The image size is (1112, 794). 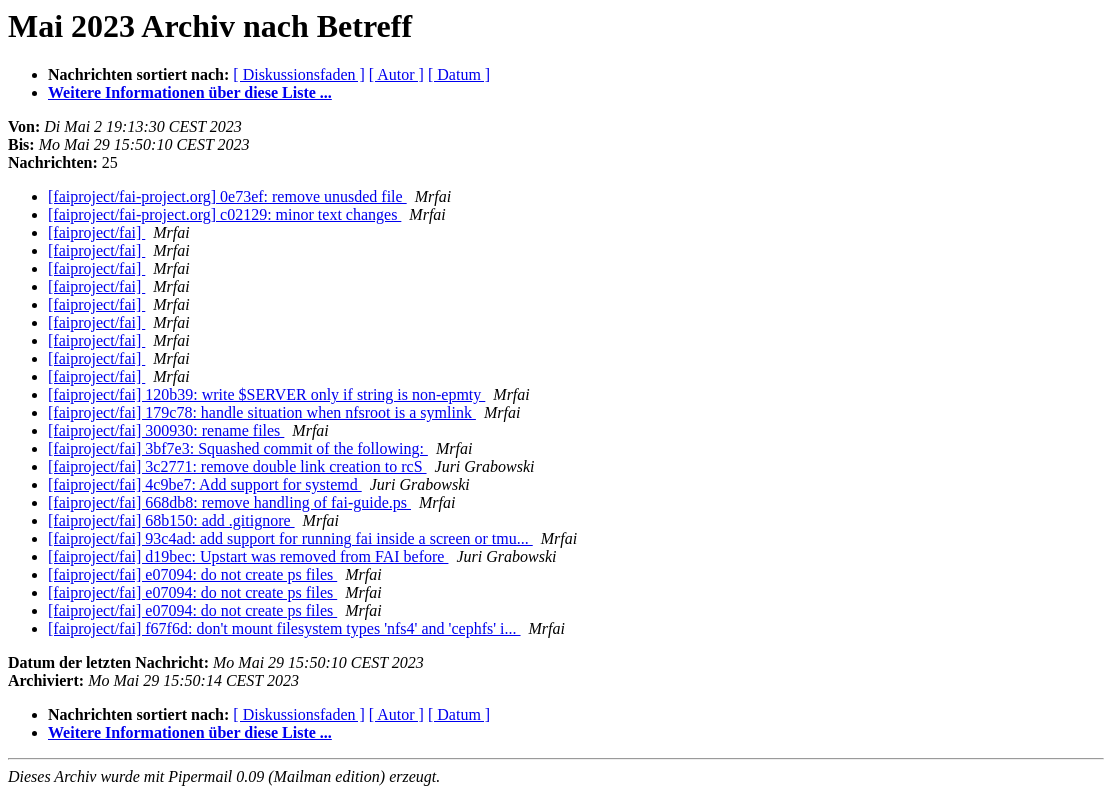 I want to click on [faiproject/fai-project.org] c02129: minor text changes, so click(x=224, y=214).